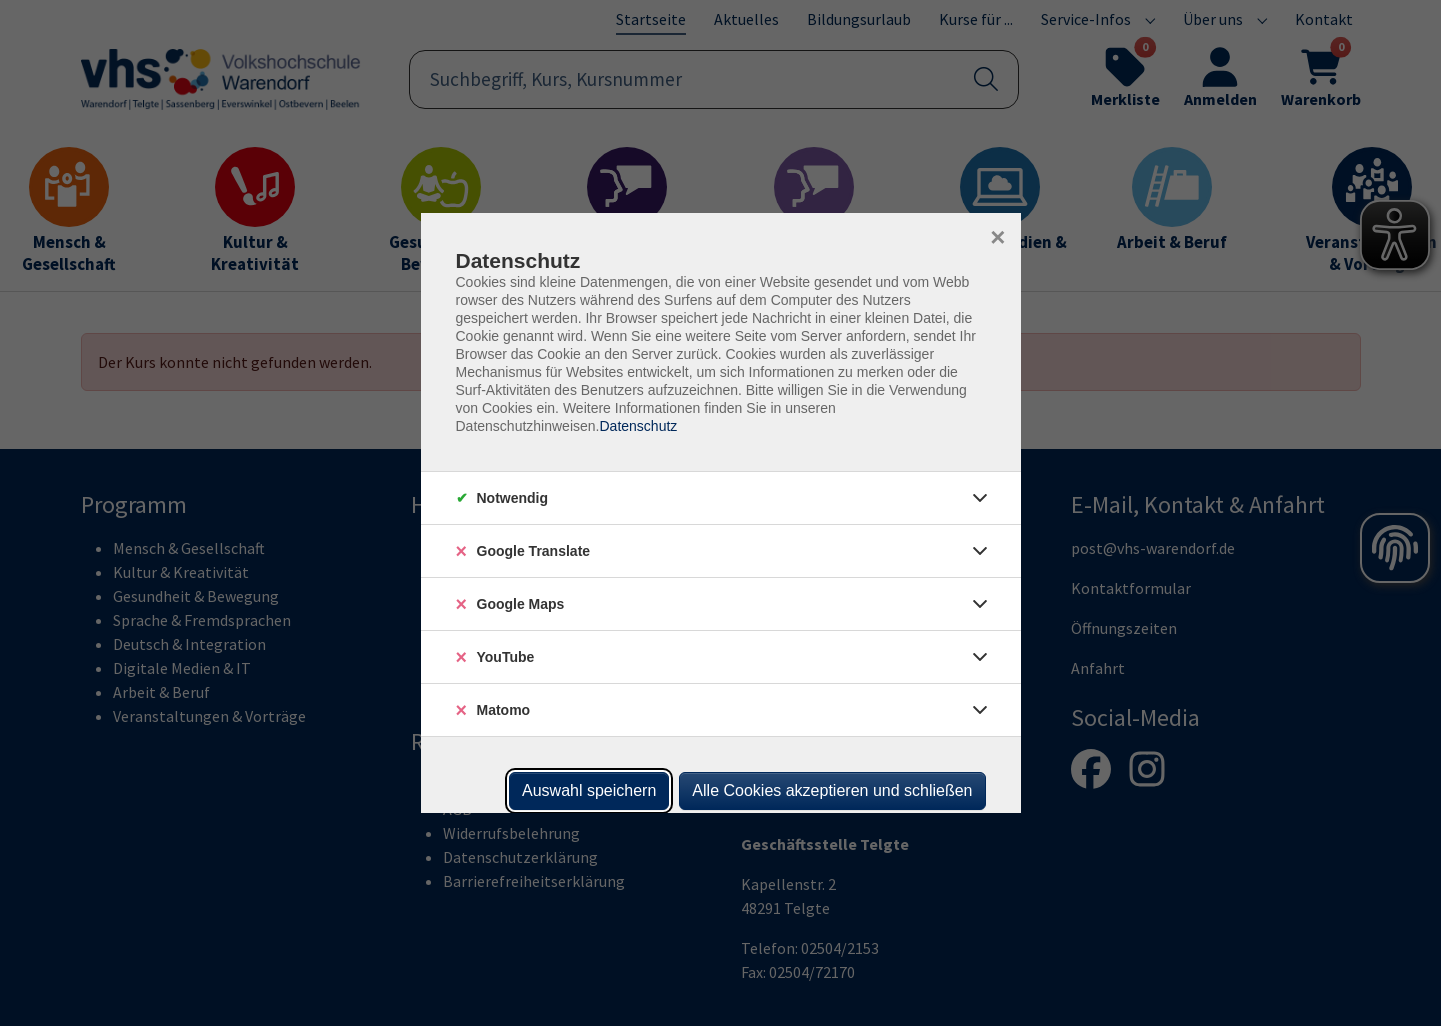 The width and height of the screenshot is (1441, 1026). I want to click on Datenschutz, so click(638, 426).